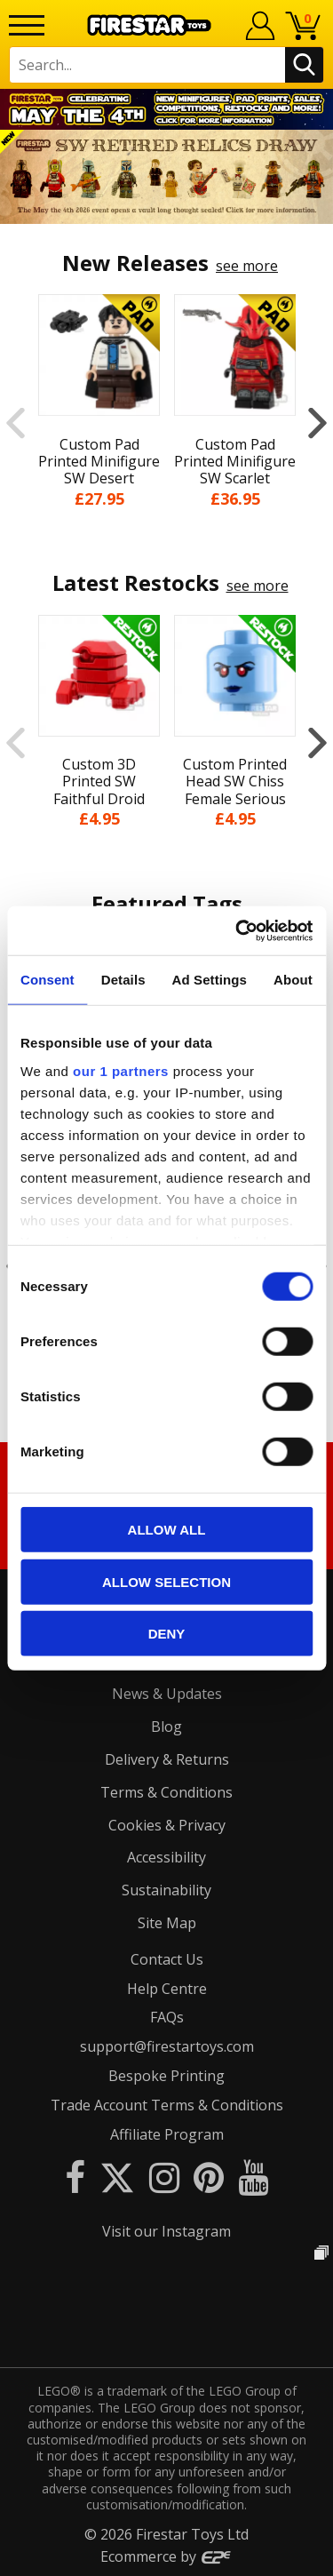 Image resolution: width=333 pixels, height=2576 pixels. I want to click on Blog, so click(166, 1726).